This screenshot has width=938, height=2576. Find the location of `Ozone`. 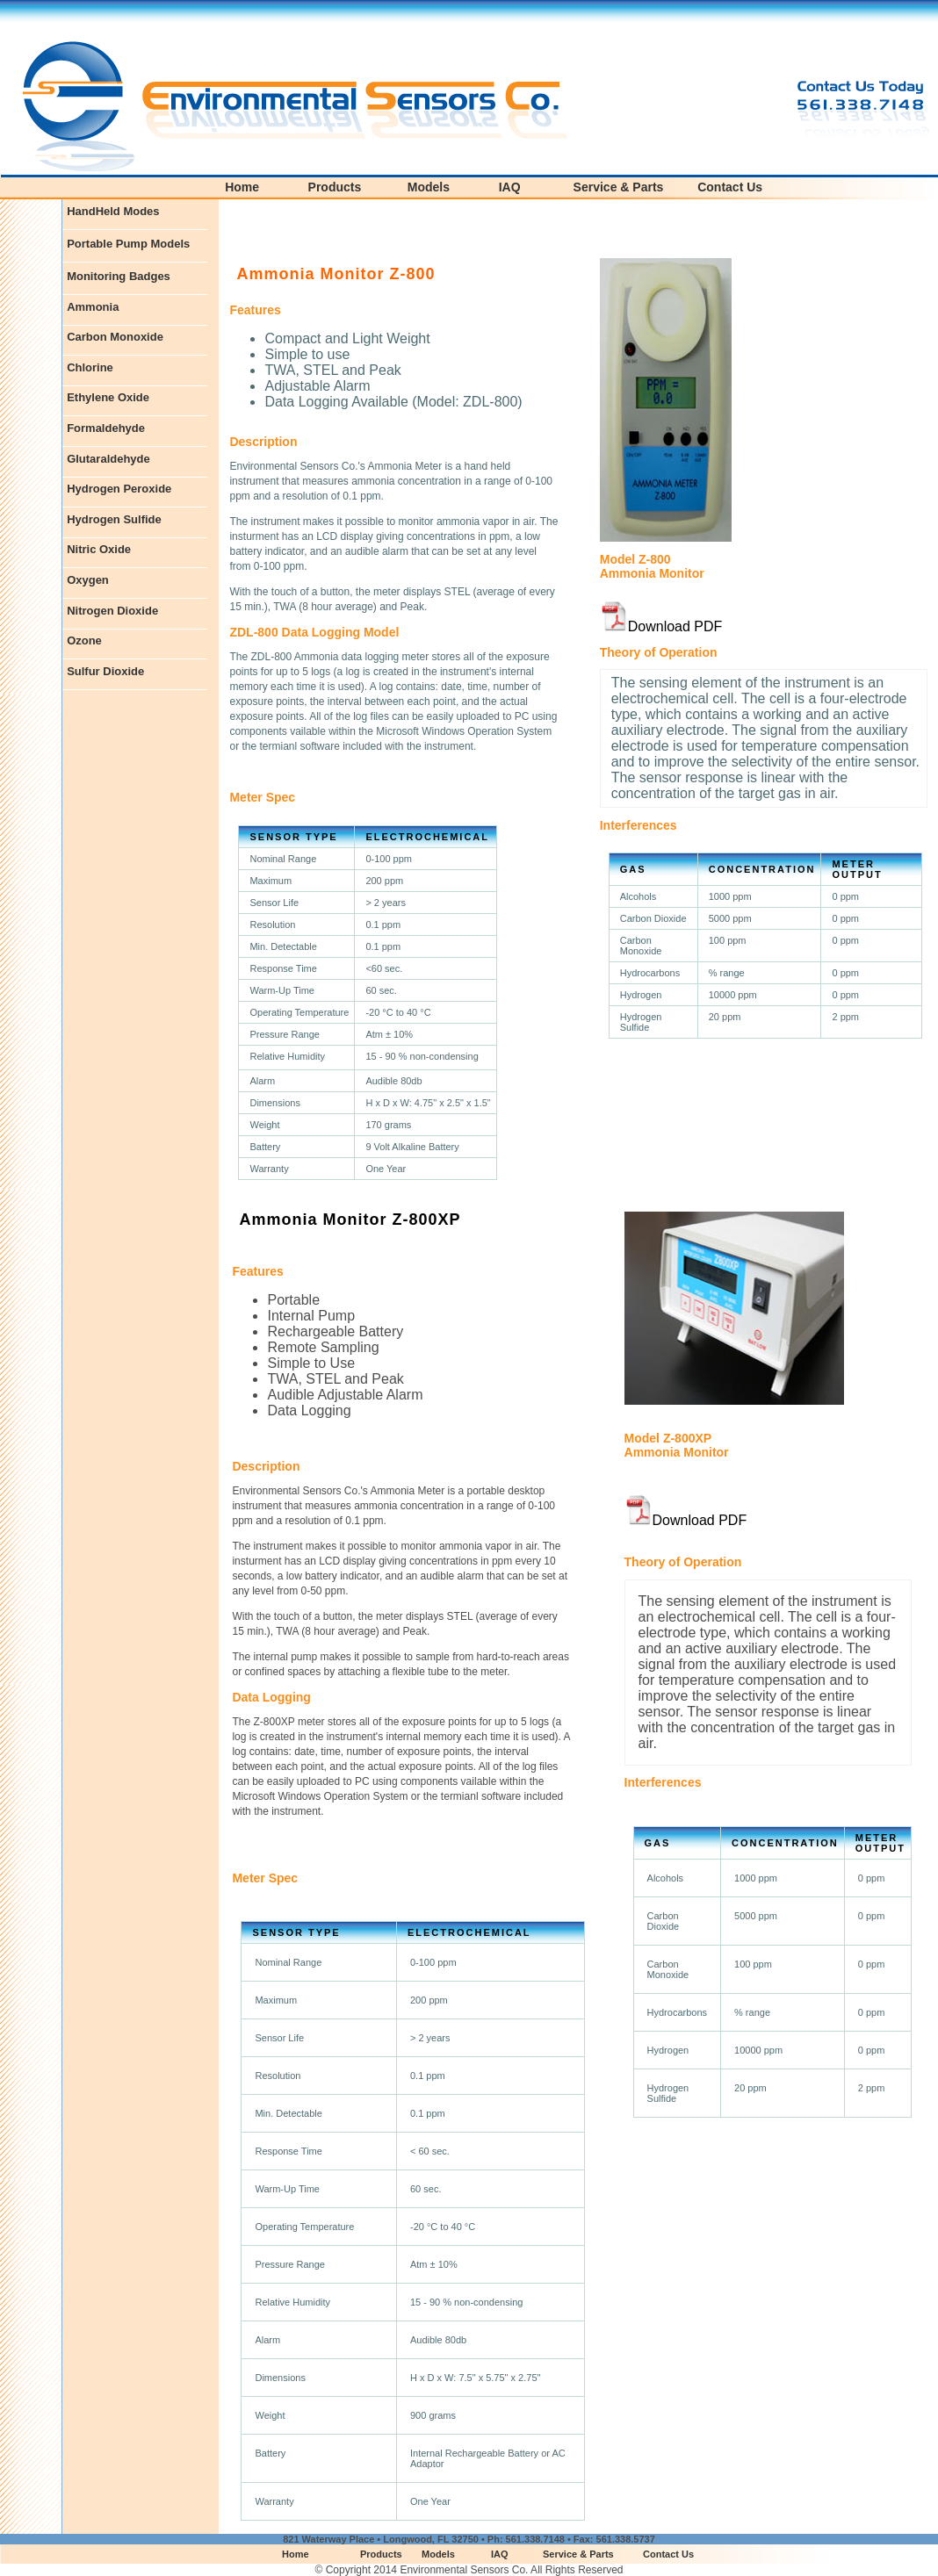

Ozone is located at coordinates (84, 640).